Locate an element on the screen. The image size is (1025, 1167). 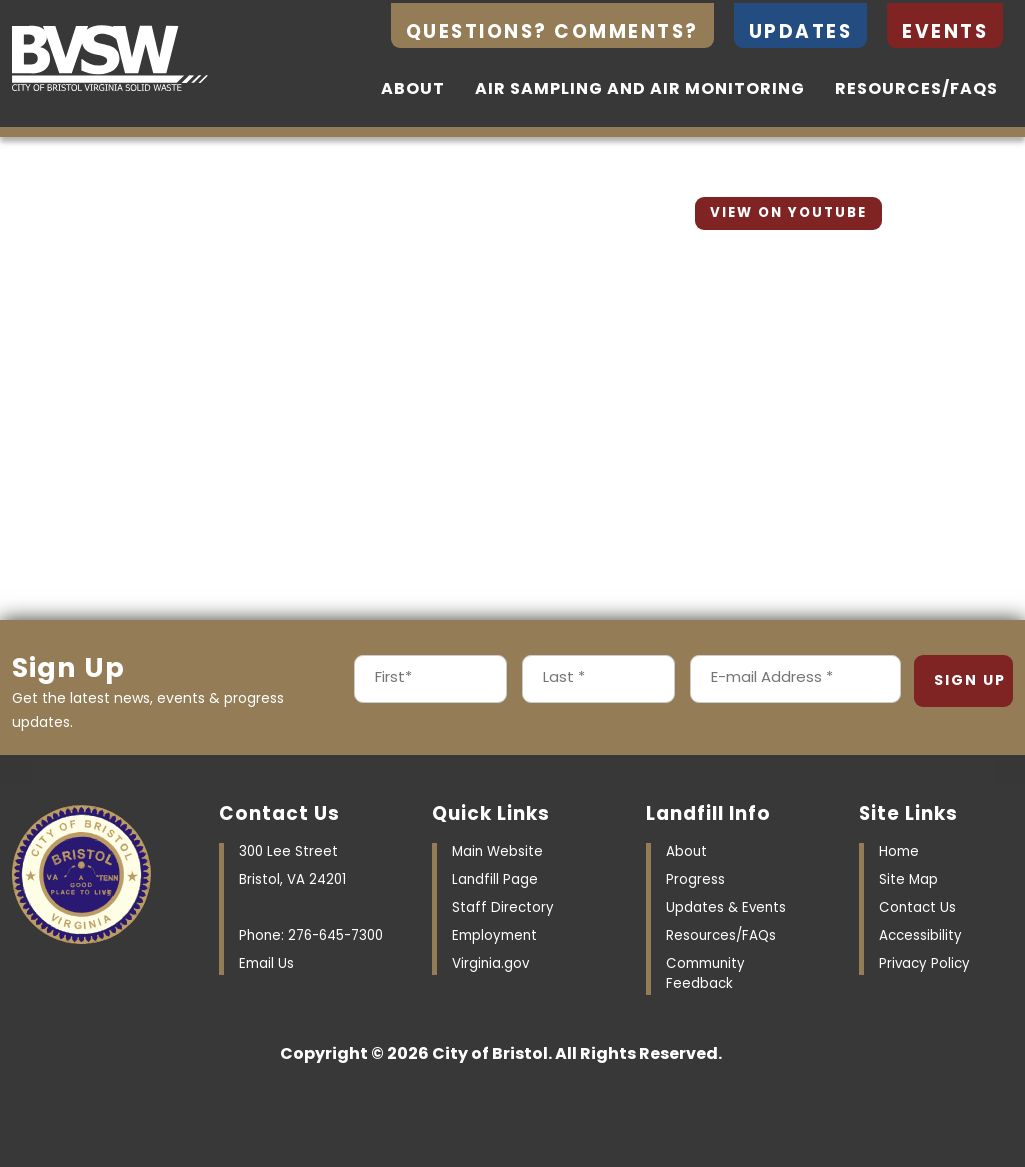
Updates is located at coordinates (801, 33).